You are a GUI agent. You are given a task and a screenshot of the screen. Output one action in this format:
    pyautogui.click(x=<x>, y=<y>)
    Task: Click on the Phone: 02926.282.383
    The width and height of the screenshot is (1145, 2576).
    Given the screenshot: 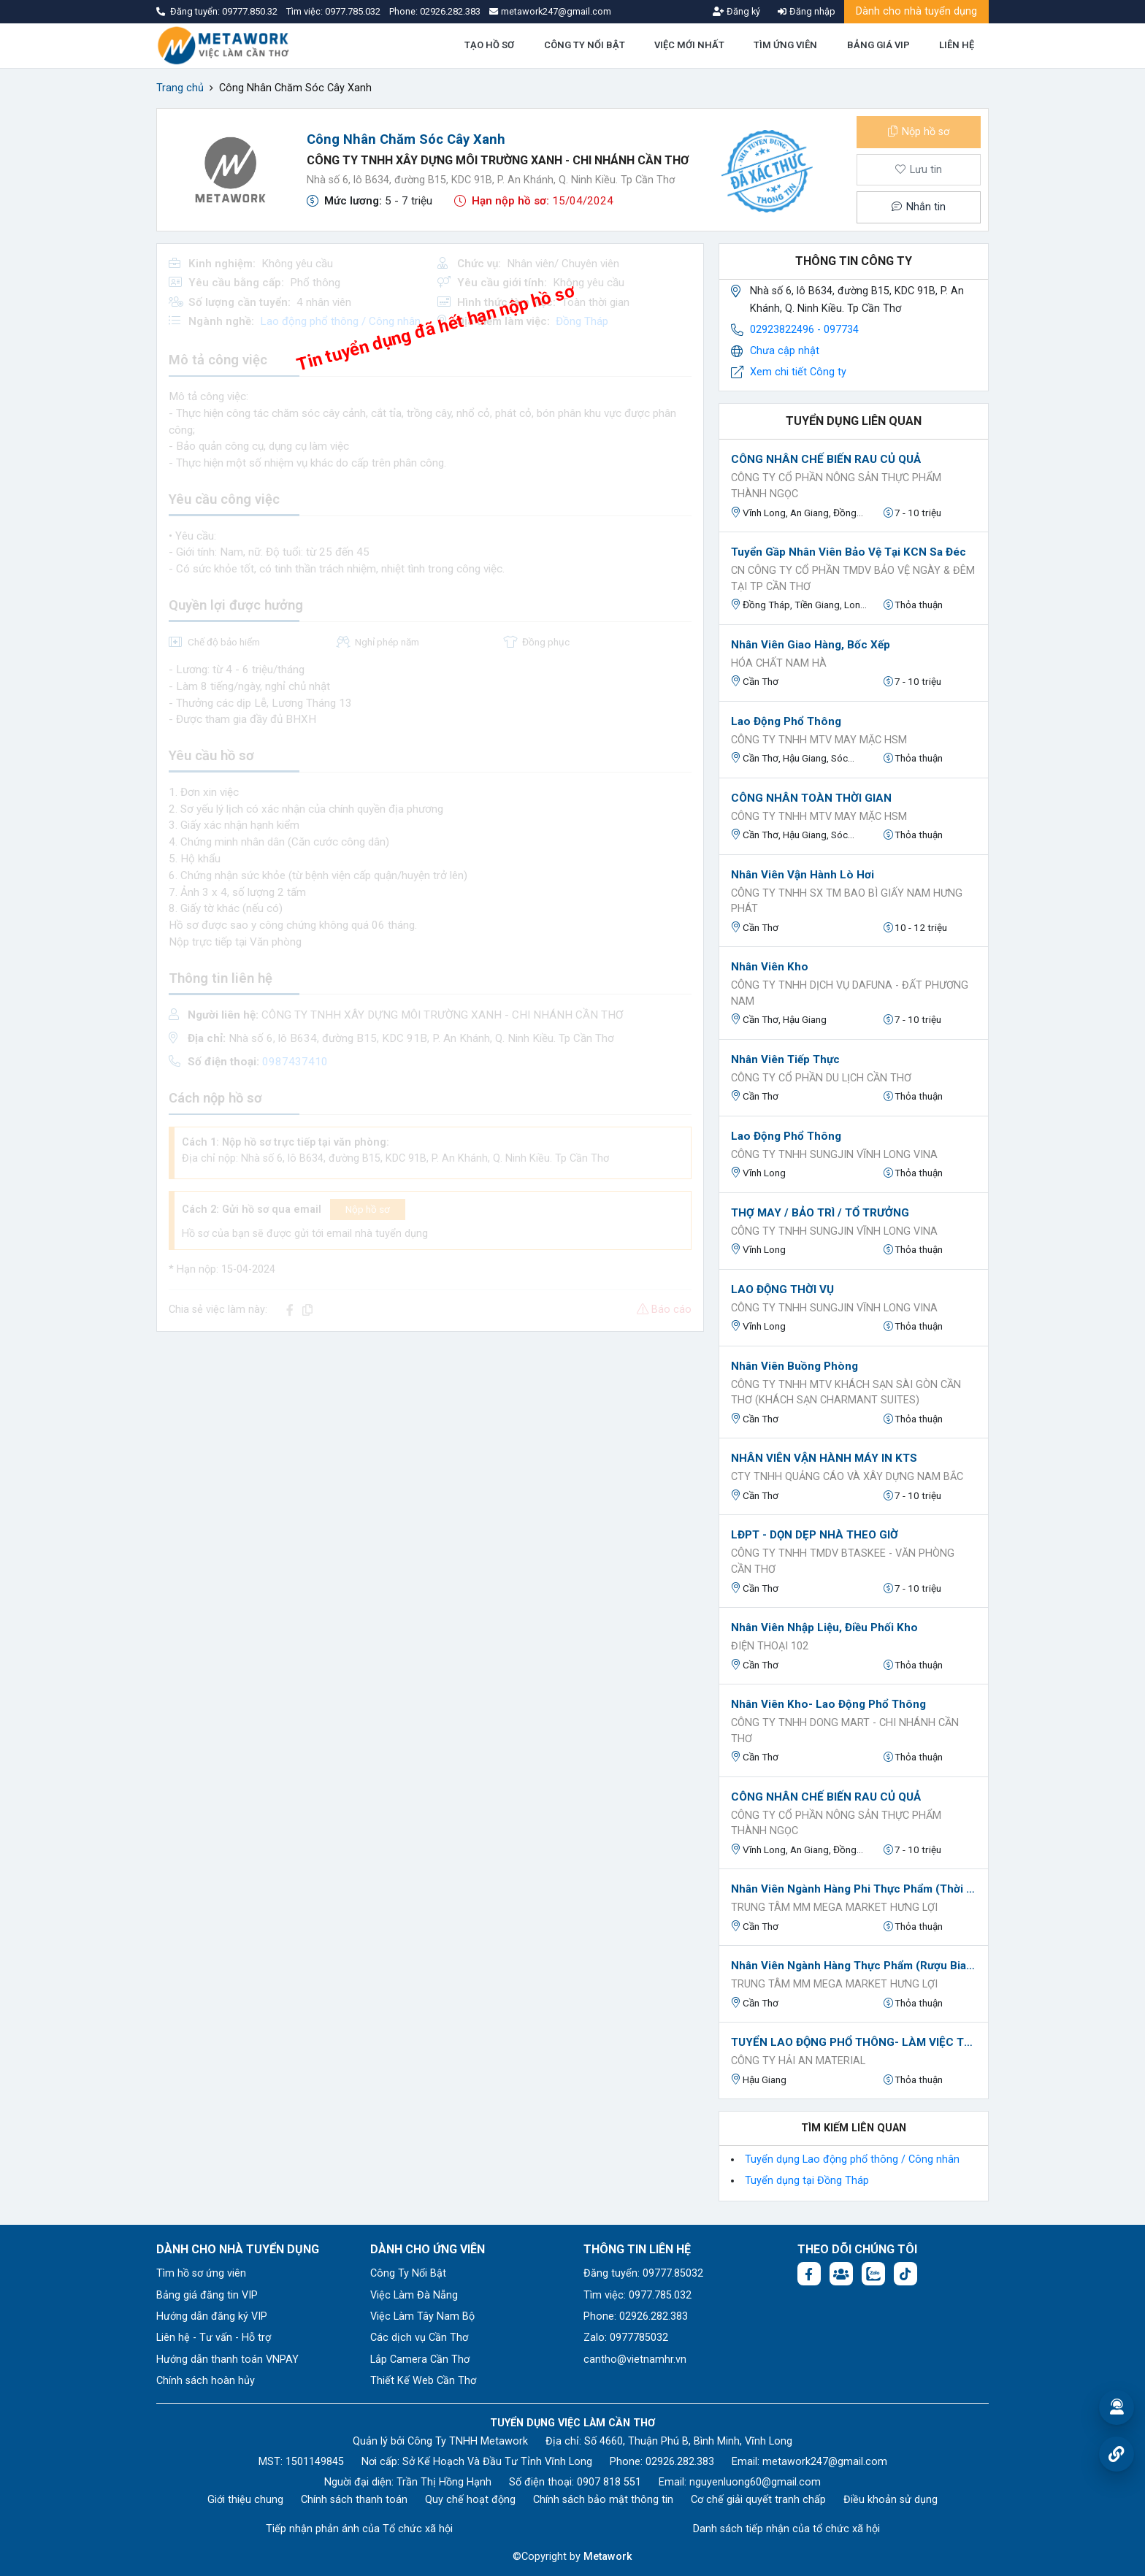 What is the action you would take?
    pyautogui.click(x=635, y=2316)
    